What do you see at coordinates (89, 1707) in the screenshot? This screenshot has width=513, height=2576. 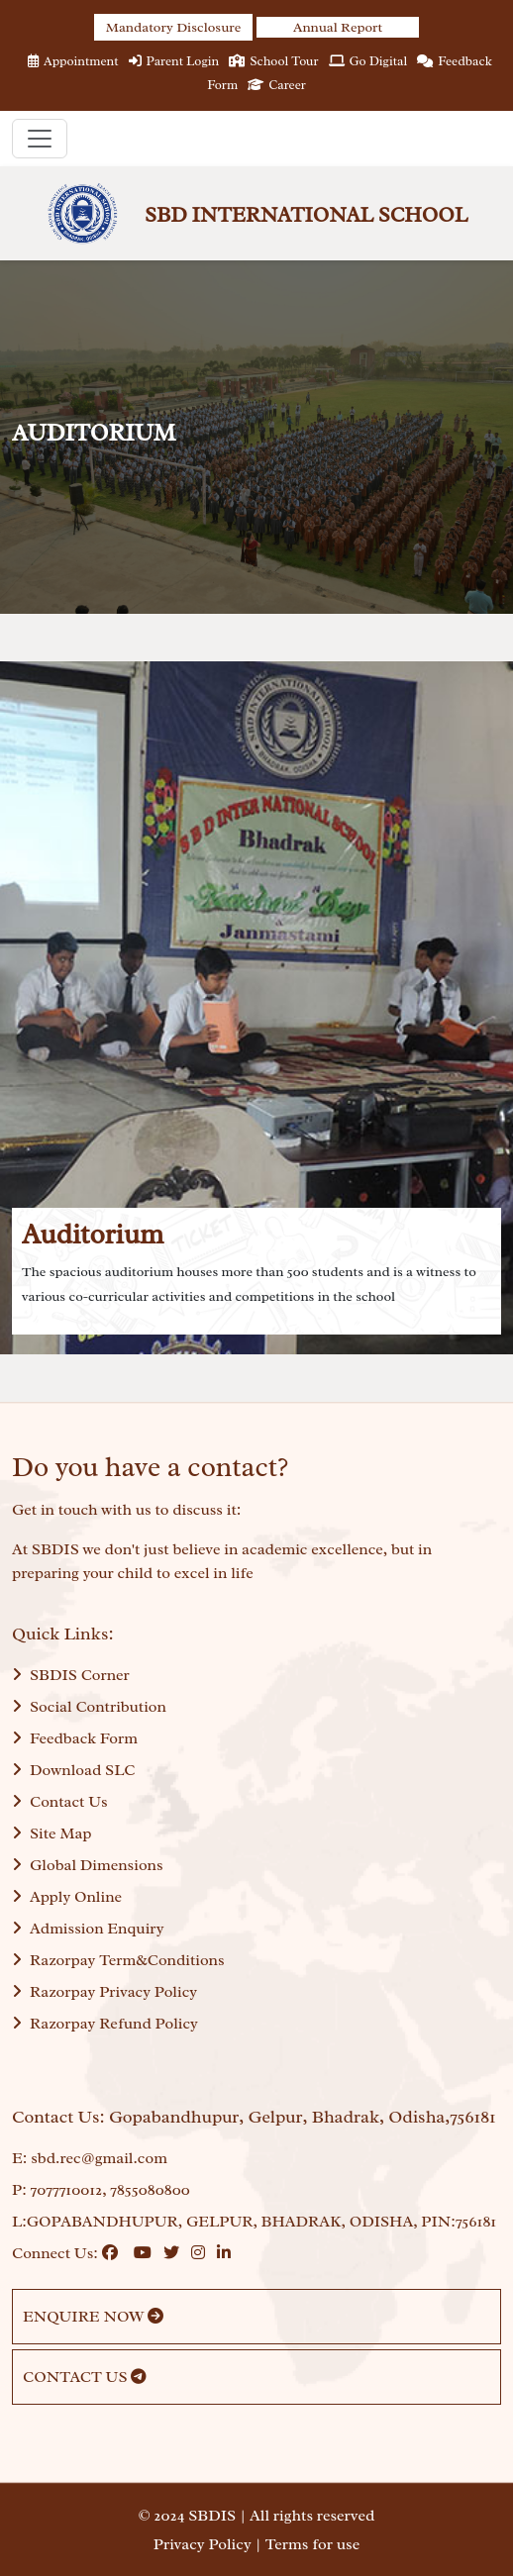 I see `Social Contribution` at bounding box center [89, 1707].